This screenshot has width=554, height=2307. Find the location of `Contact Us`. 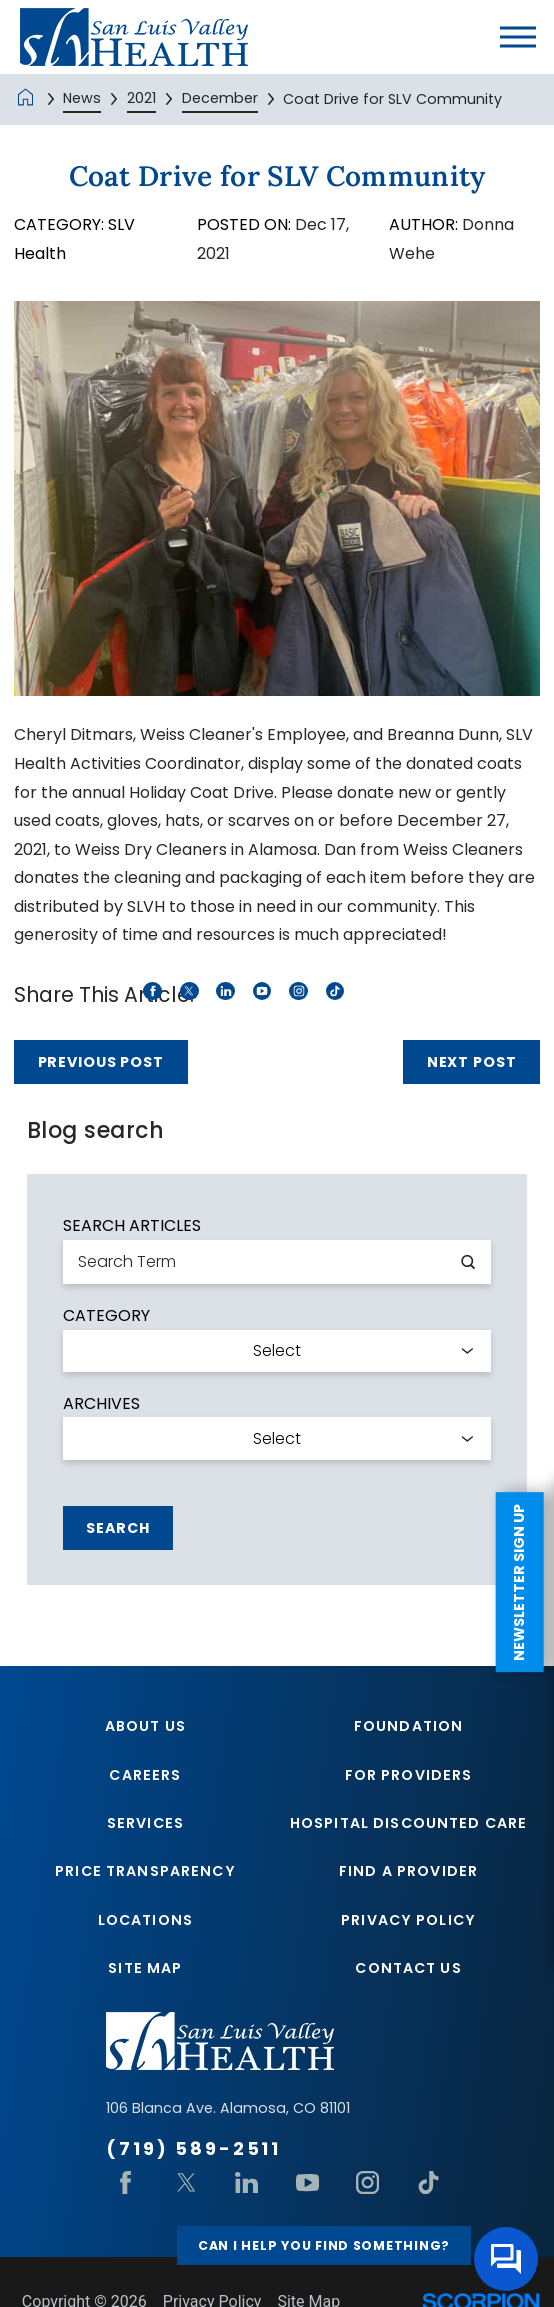

Contact Us is located at coordinates (408, 1968).